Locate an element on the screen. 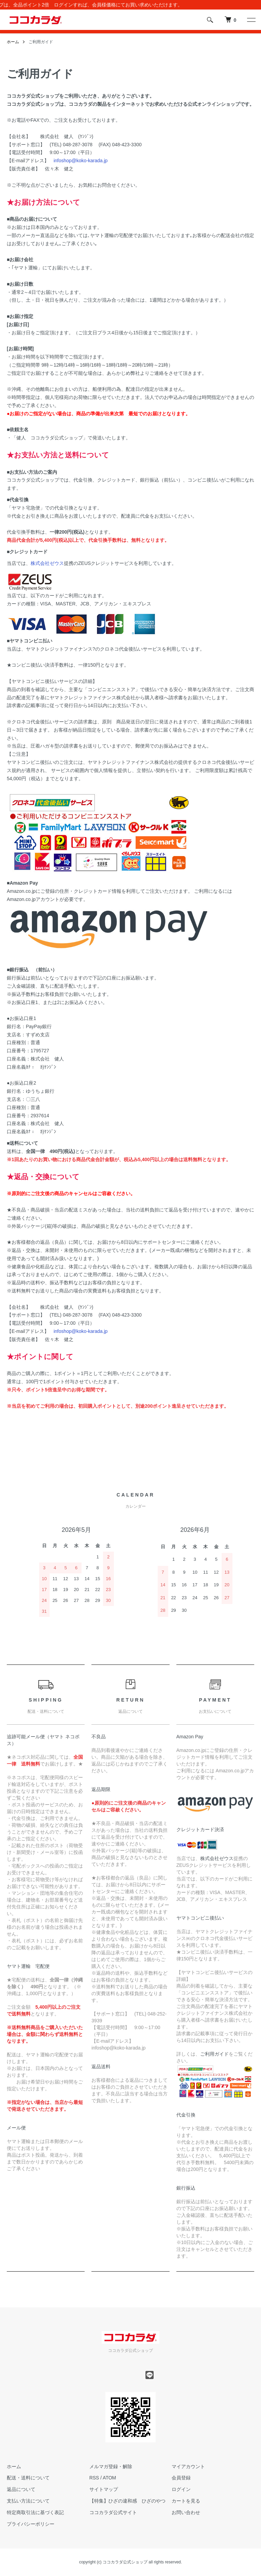 This screenshot has height=2576, width=261. プライバシーポリシー is located at coordinates (30, 2524).